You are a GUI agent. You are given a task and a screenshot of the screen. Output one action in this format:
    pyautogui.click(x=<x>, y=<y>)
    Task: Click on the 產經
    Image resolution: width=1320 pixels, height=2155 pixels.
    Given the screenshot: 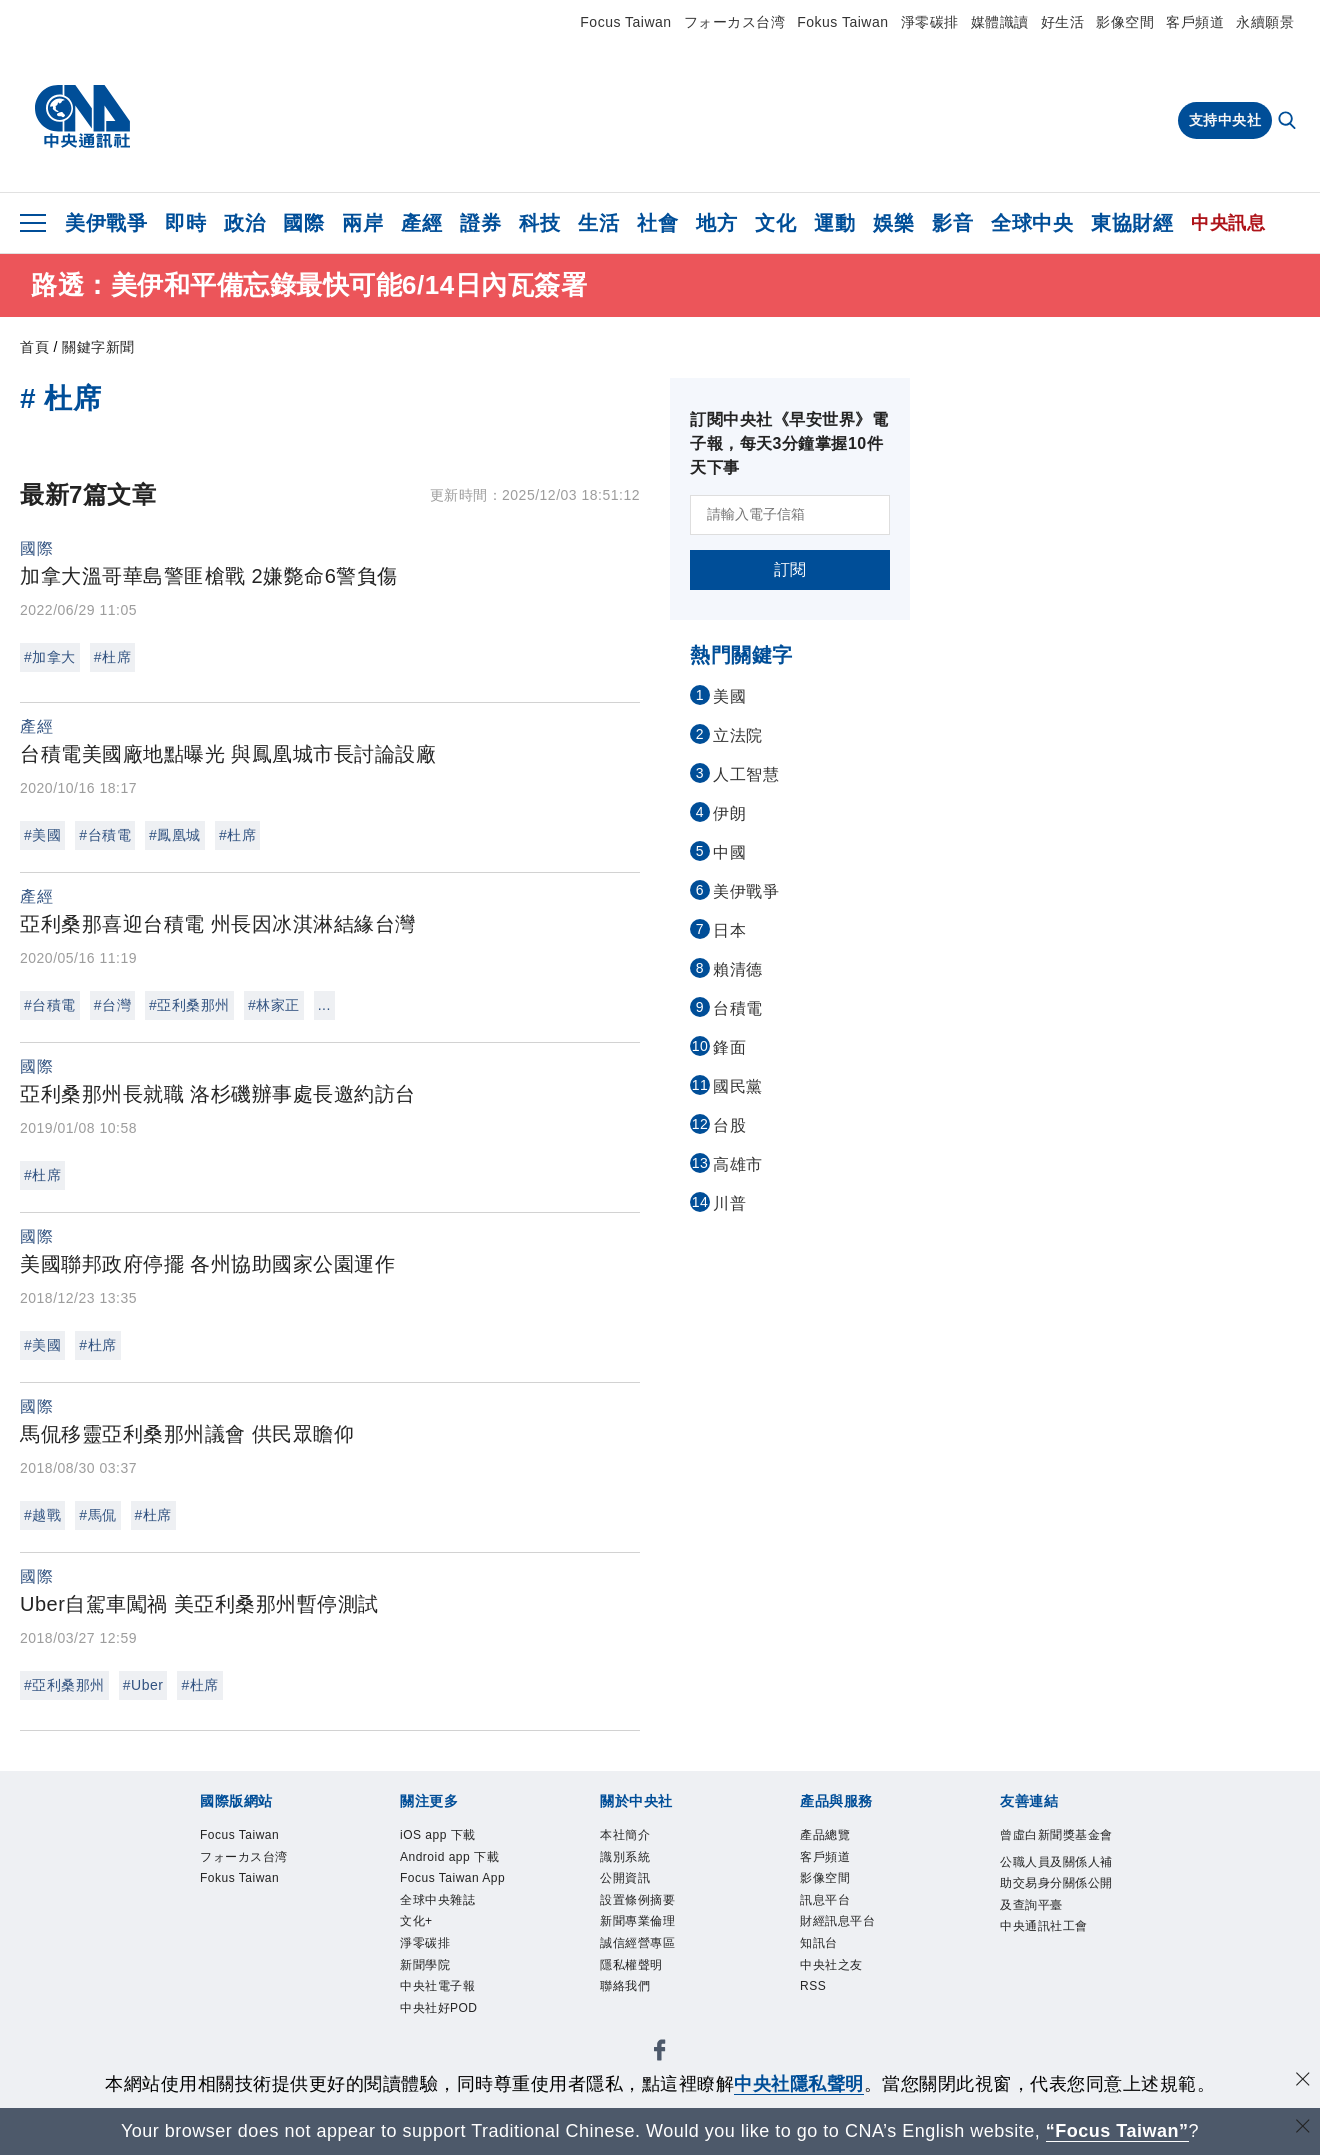 What is the action you would take?
    pyautogui.click(x=421, y=223)
    